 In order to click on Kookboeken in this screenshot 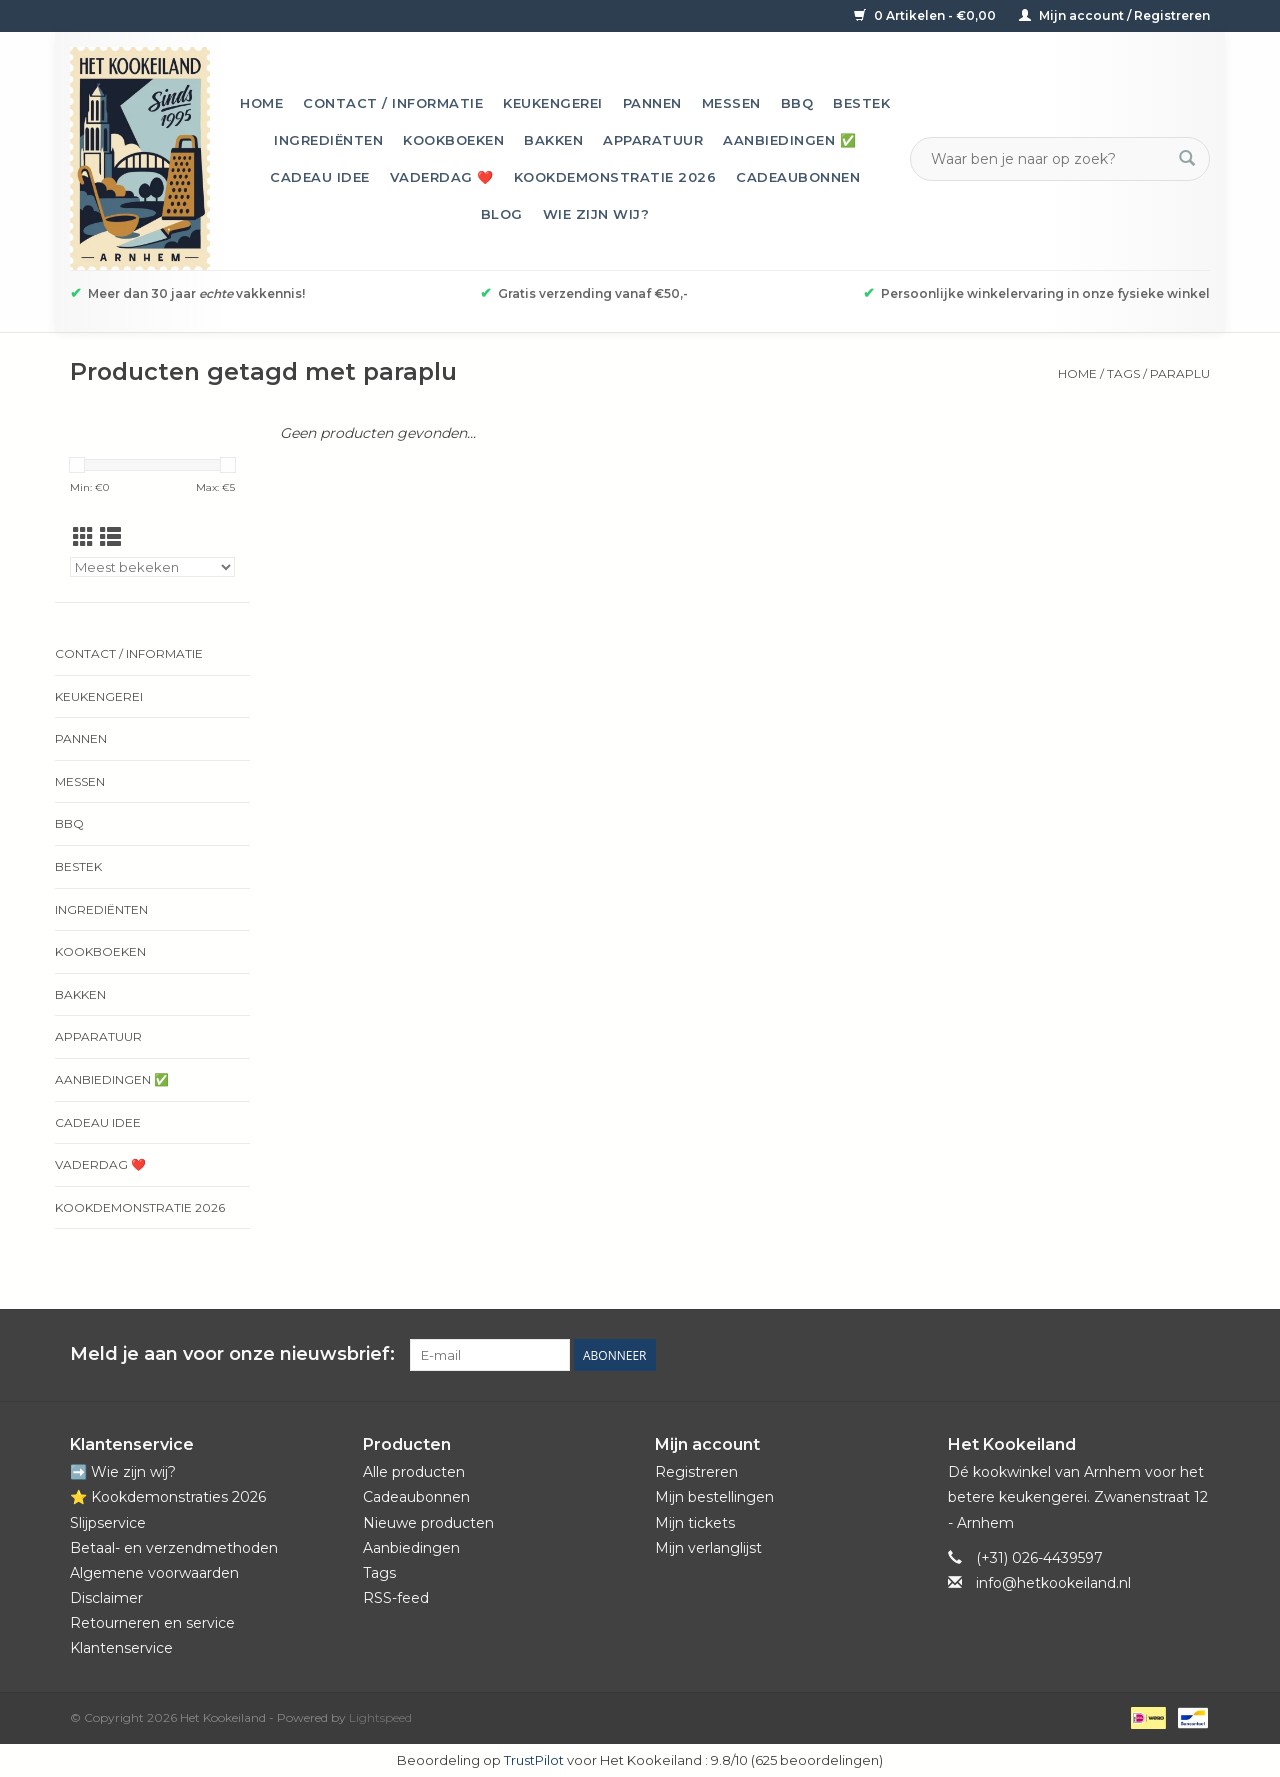, I will do `click(453, 140)`.